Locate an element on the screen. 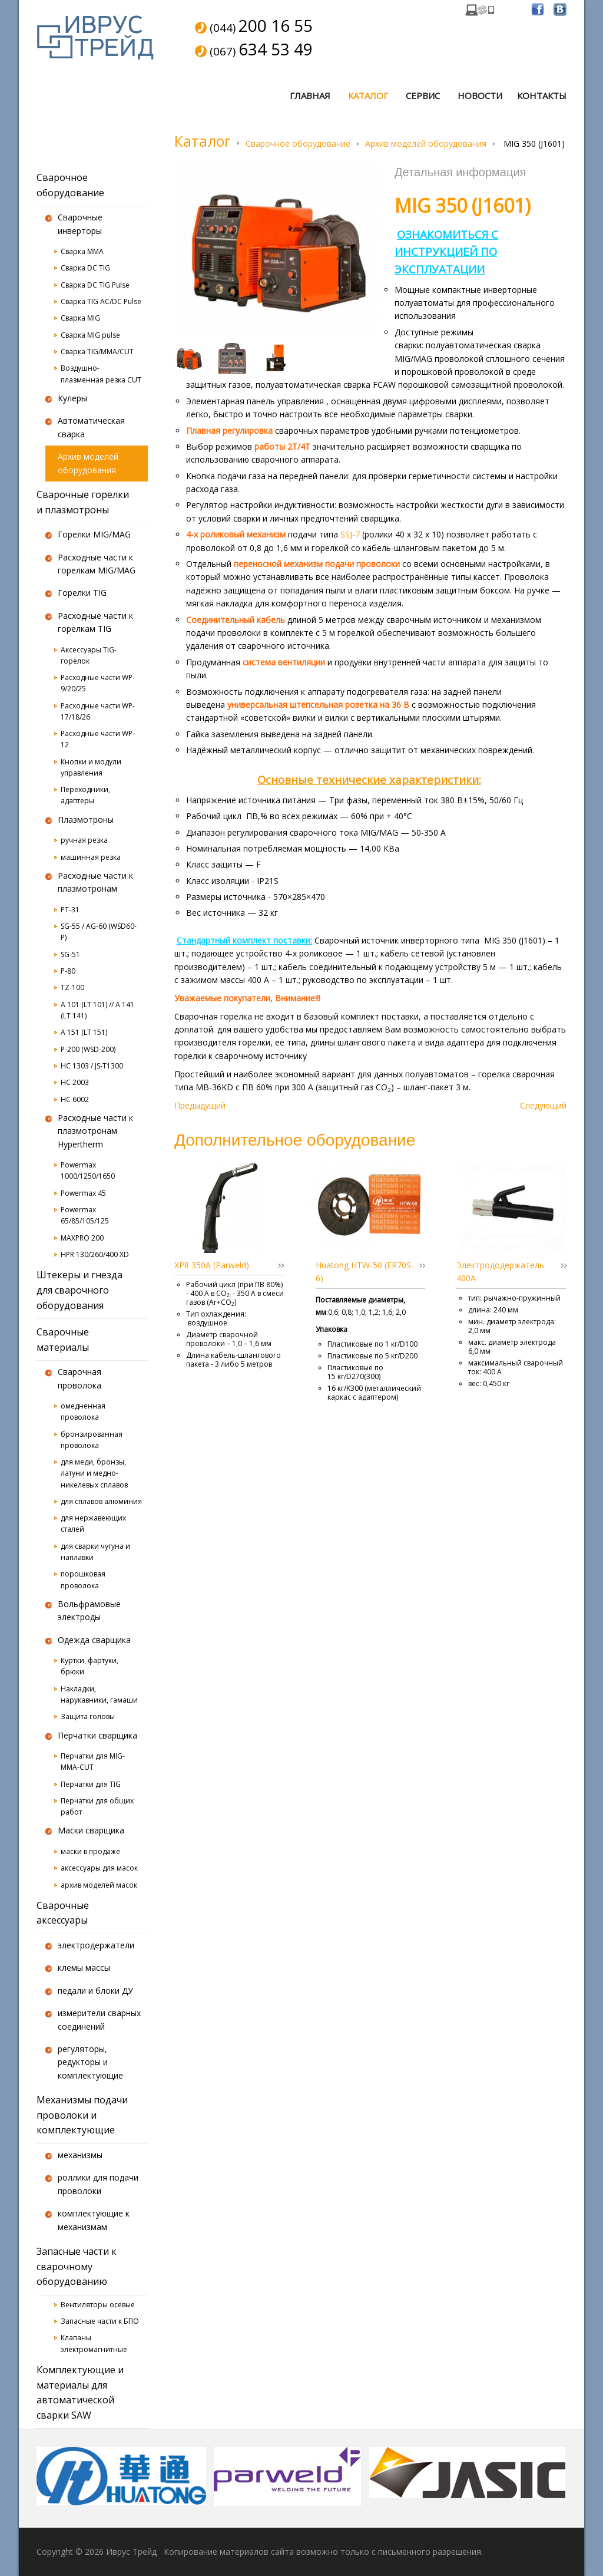 The width and height of the screenshot is (603, 2576). Сварка TIG/MMA/CUT is located at coordinates (97, 352).